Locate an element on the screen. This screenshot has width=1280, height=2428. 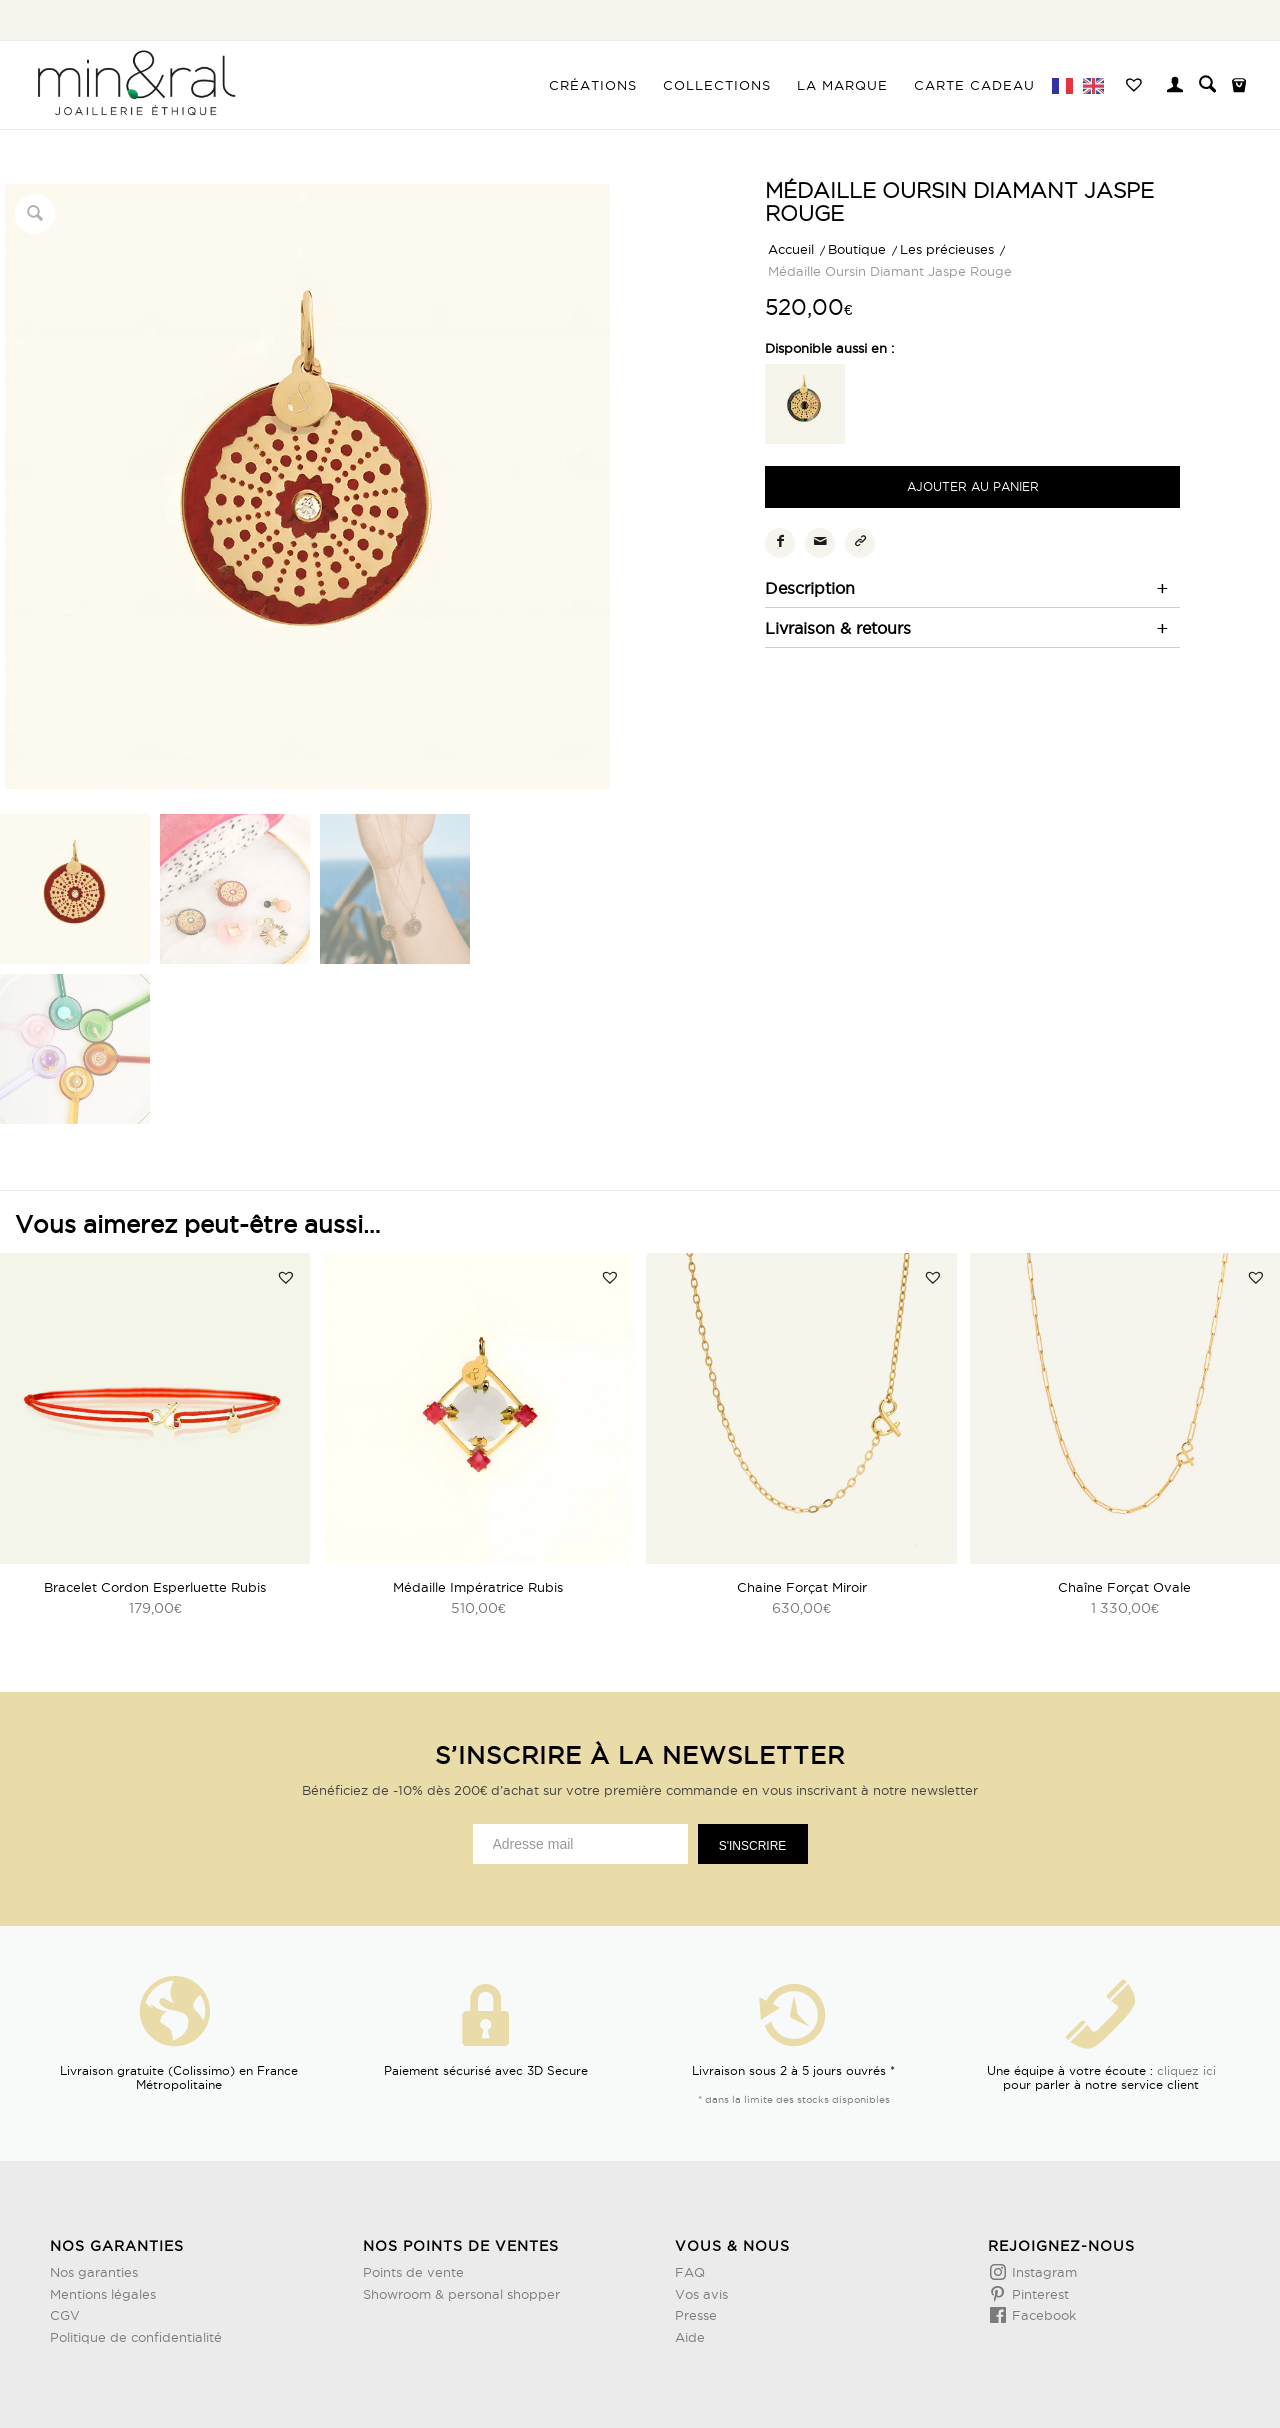
[Design sans titre (3)] is located at coordinates (135, 85).